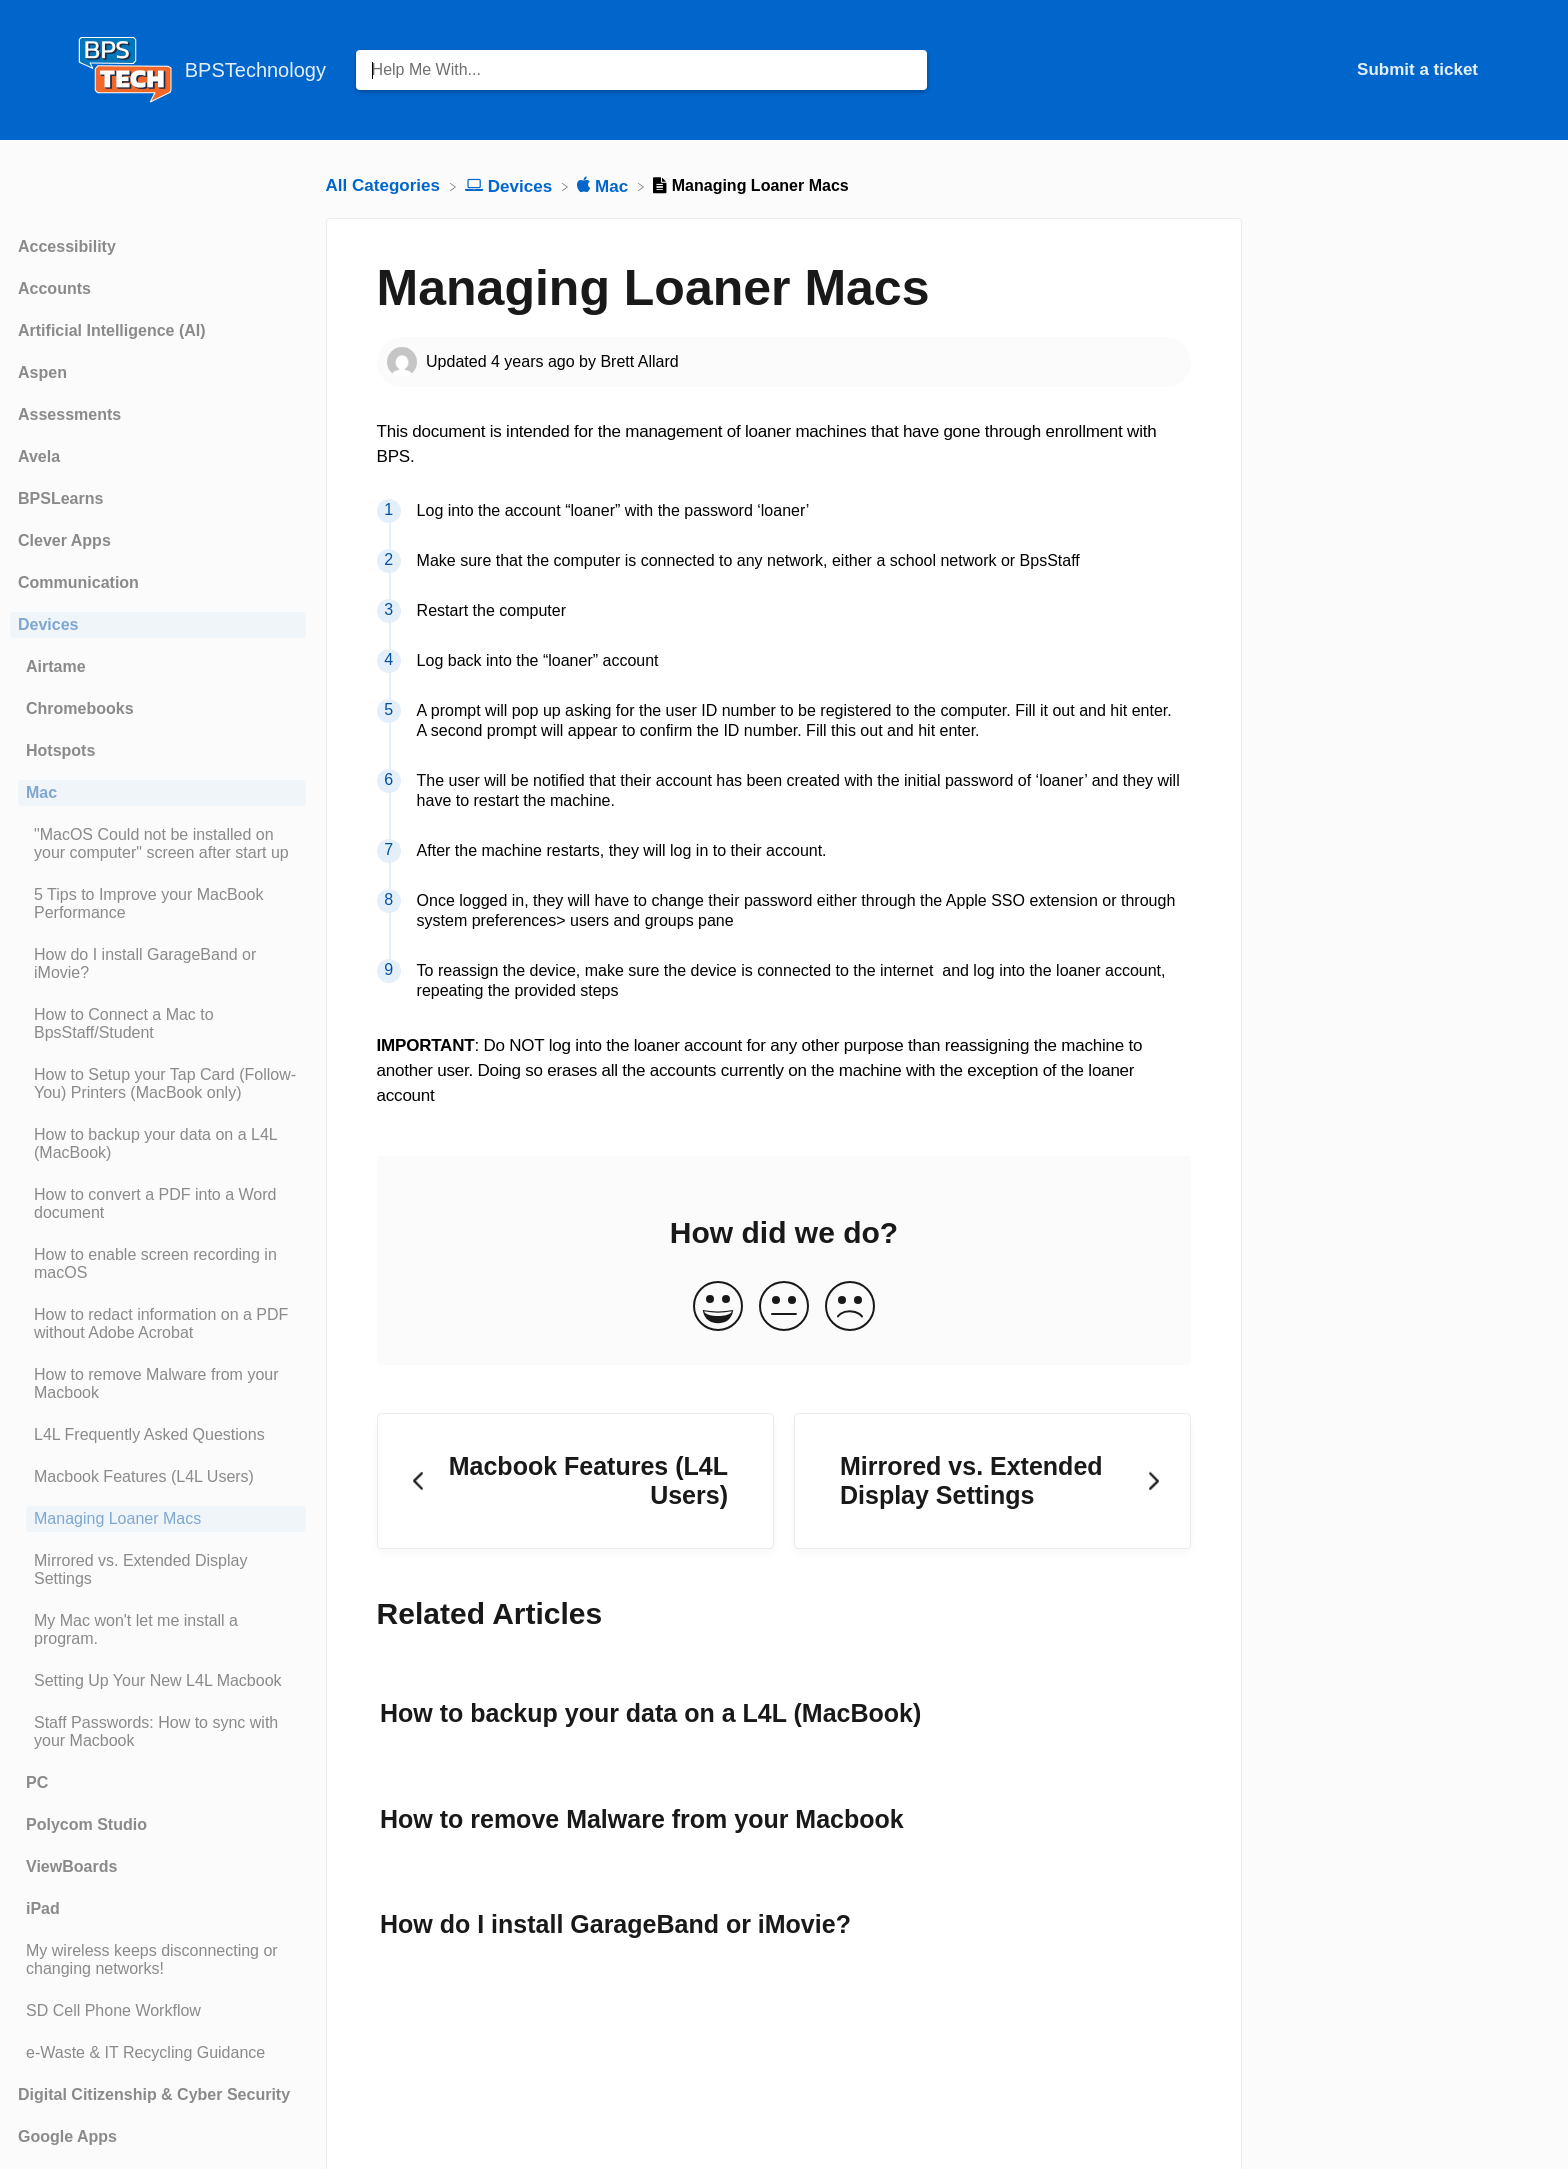 This screenshot has height=2169, width=1568. I want to click on Devices [Category Devices], so click(48, 624).